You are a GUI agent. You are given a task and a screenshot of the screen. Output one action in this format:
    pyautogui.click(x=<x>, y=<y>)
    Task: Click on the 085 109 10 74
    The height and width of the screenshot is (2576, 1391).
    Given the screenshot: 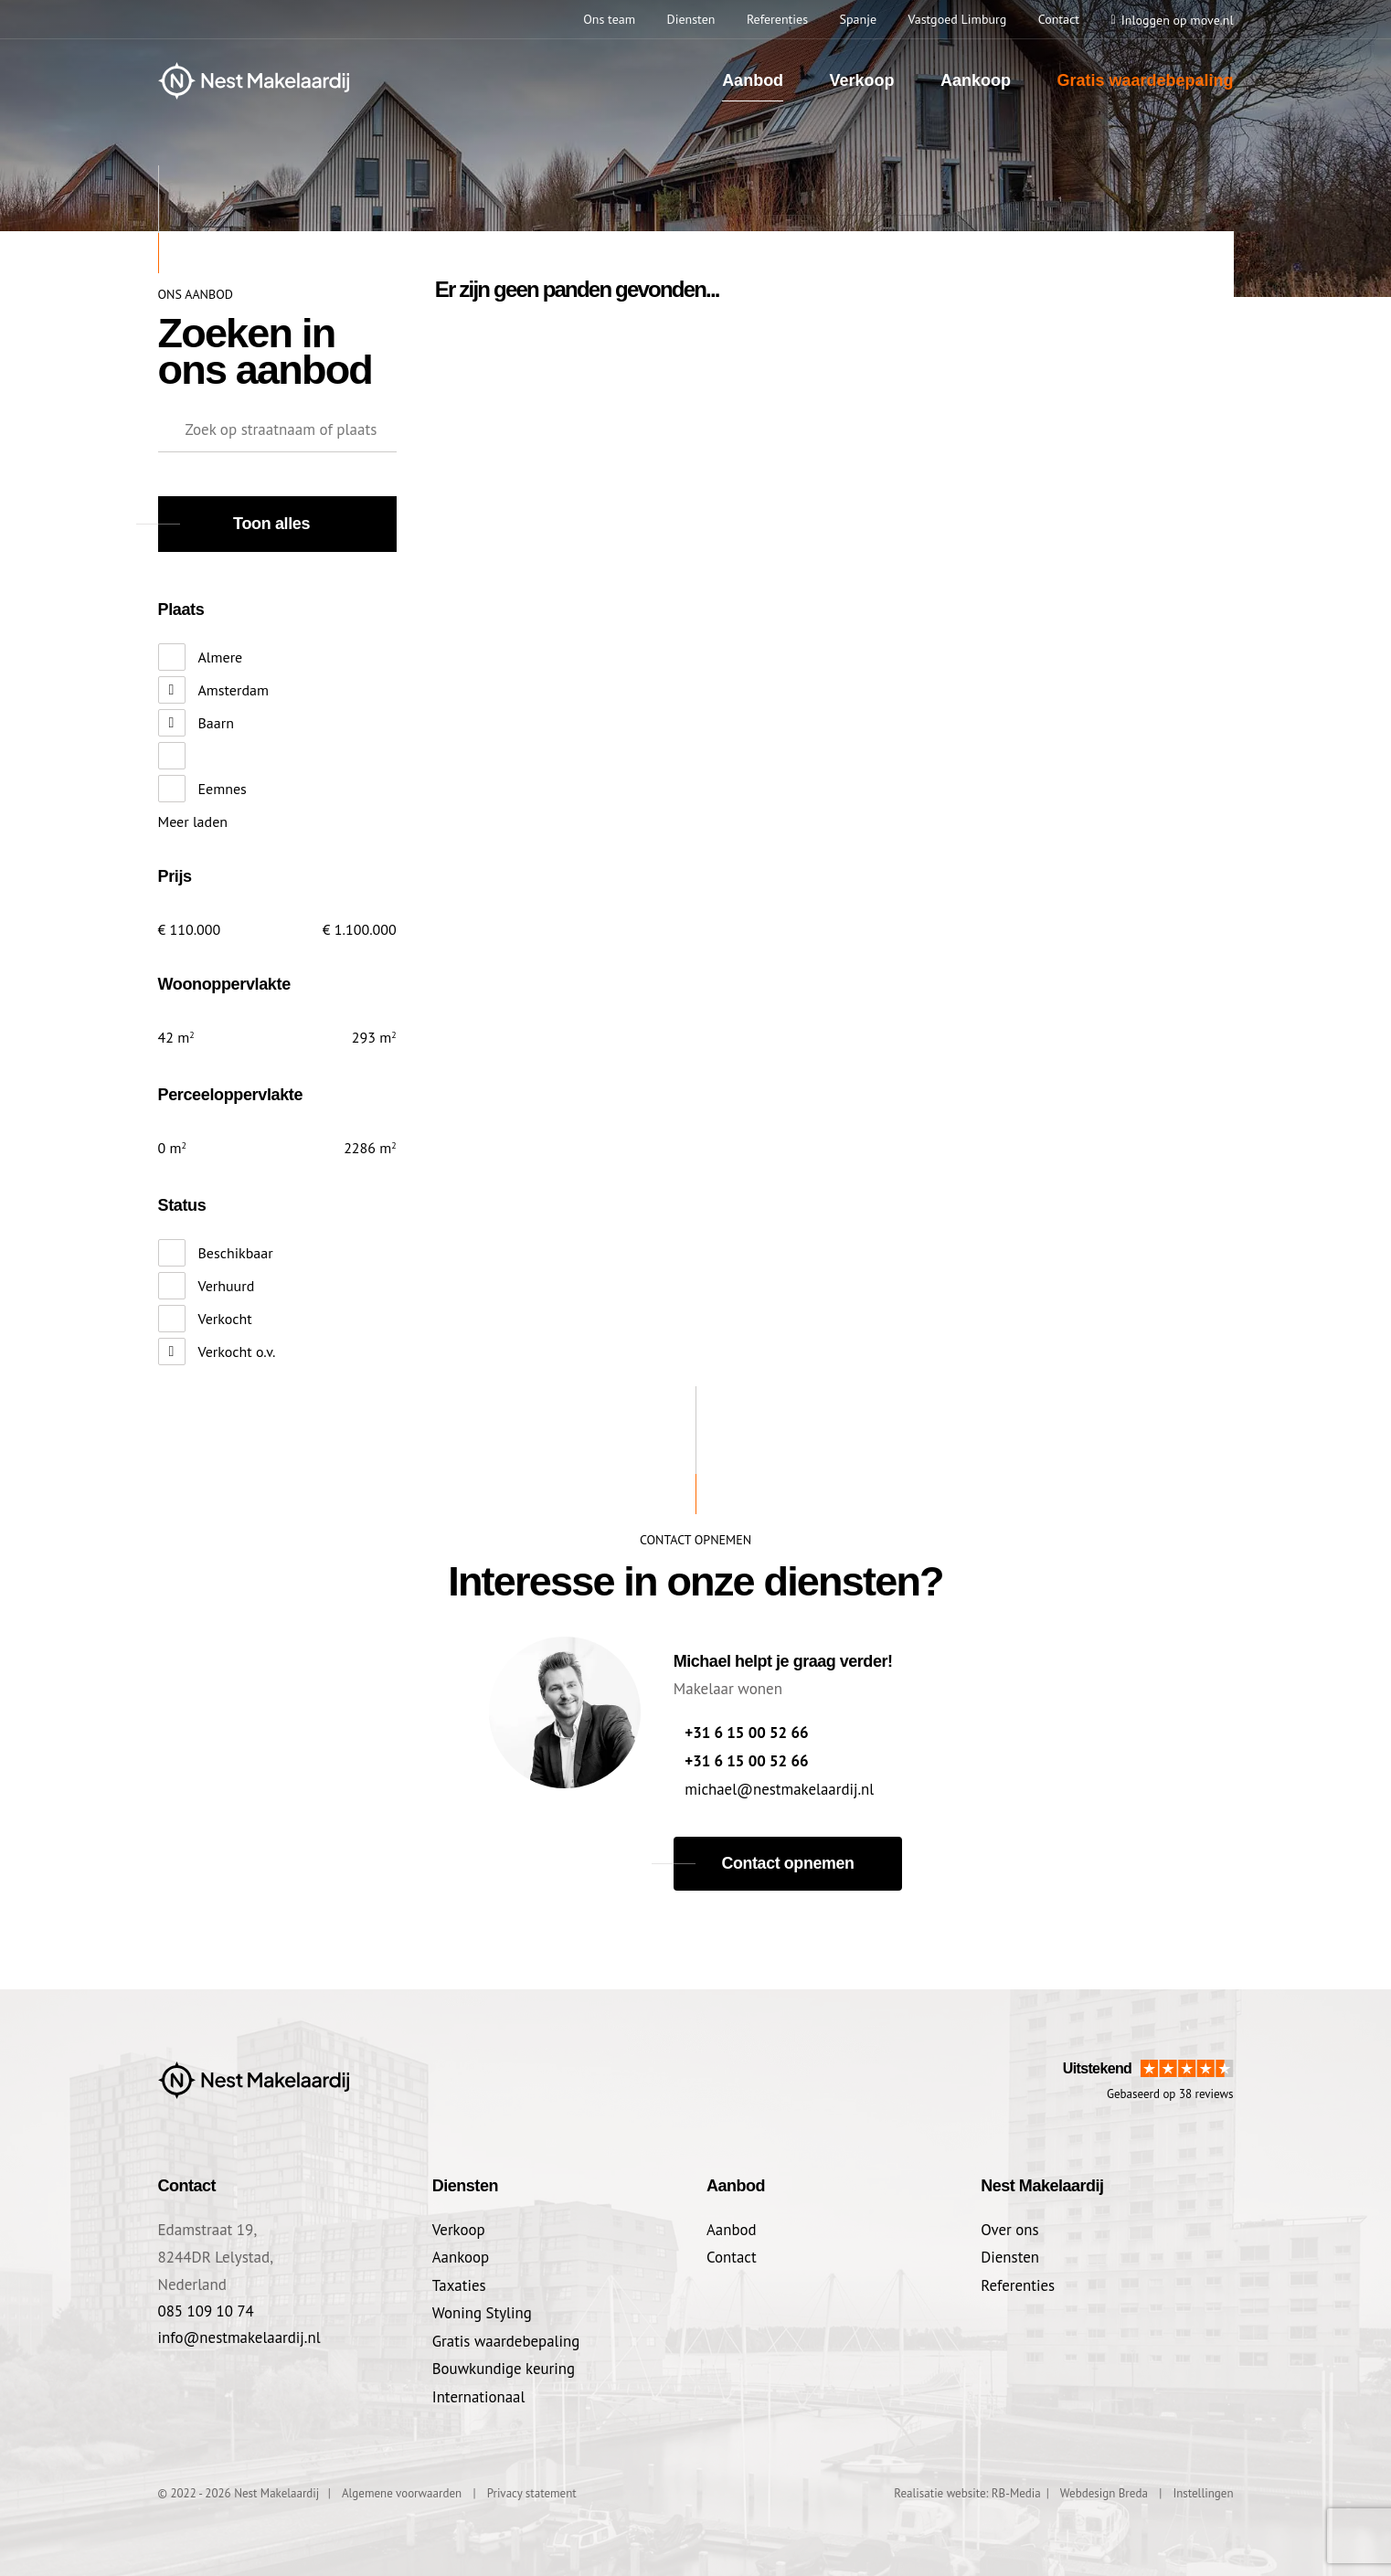 What is the action you would take?
    pyautogui.click(x=206, y=2310)
    